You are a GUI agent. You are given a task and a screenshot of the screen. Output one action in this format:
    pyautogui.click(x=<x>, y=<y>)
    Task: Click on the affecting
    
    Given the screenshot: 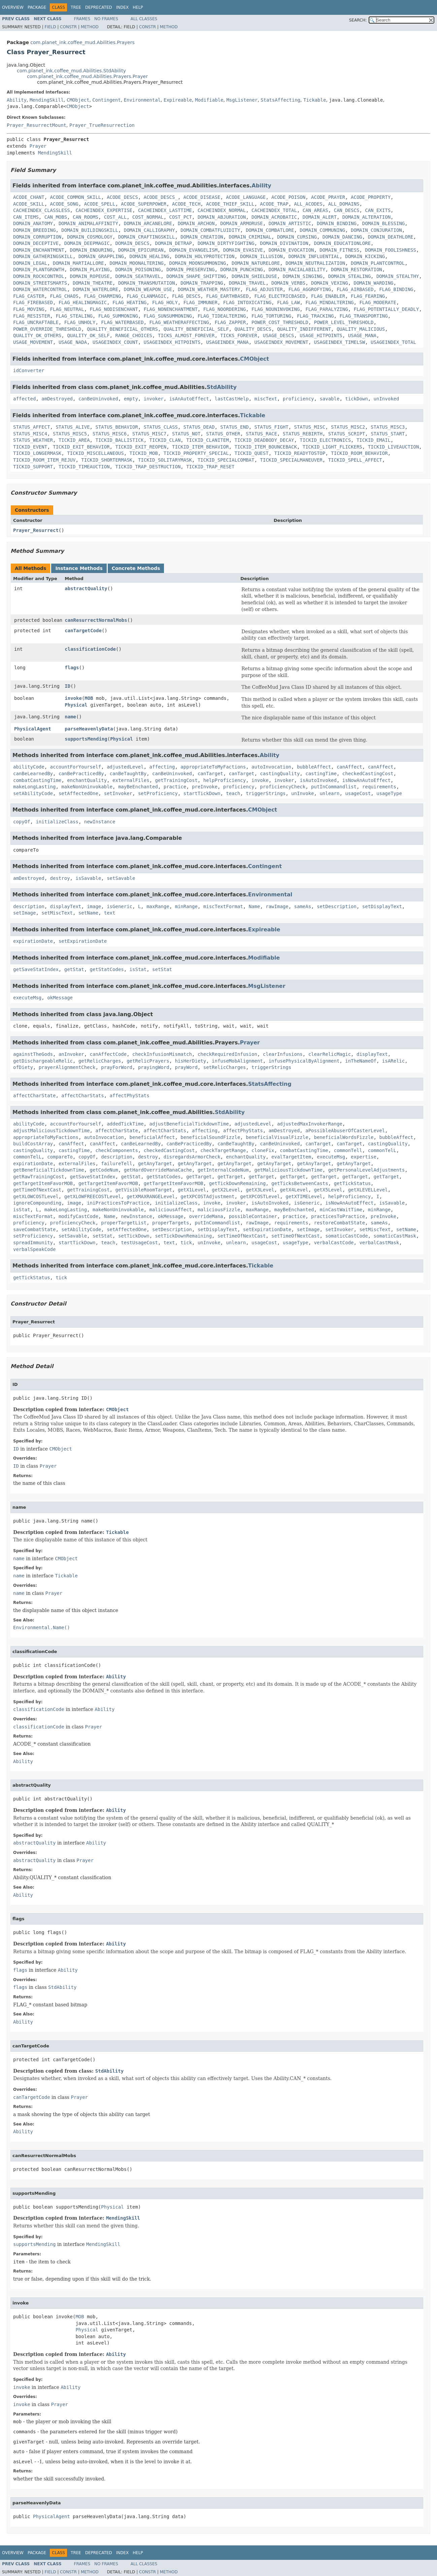 What is the action you would take?
    pyautogui.click(x=162, y=767)
    